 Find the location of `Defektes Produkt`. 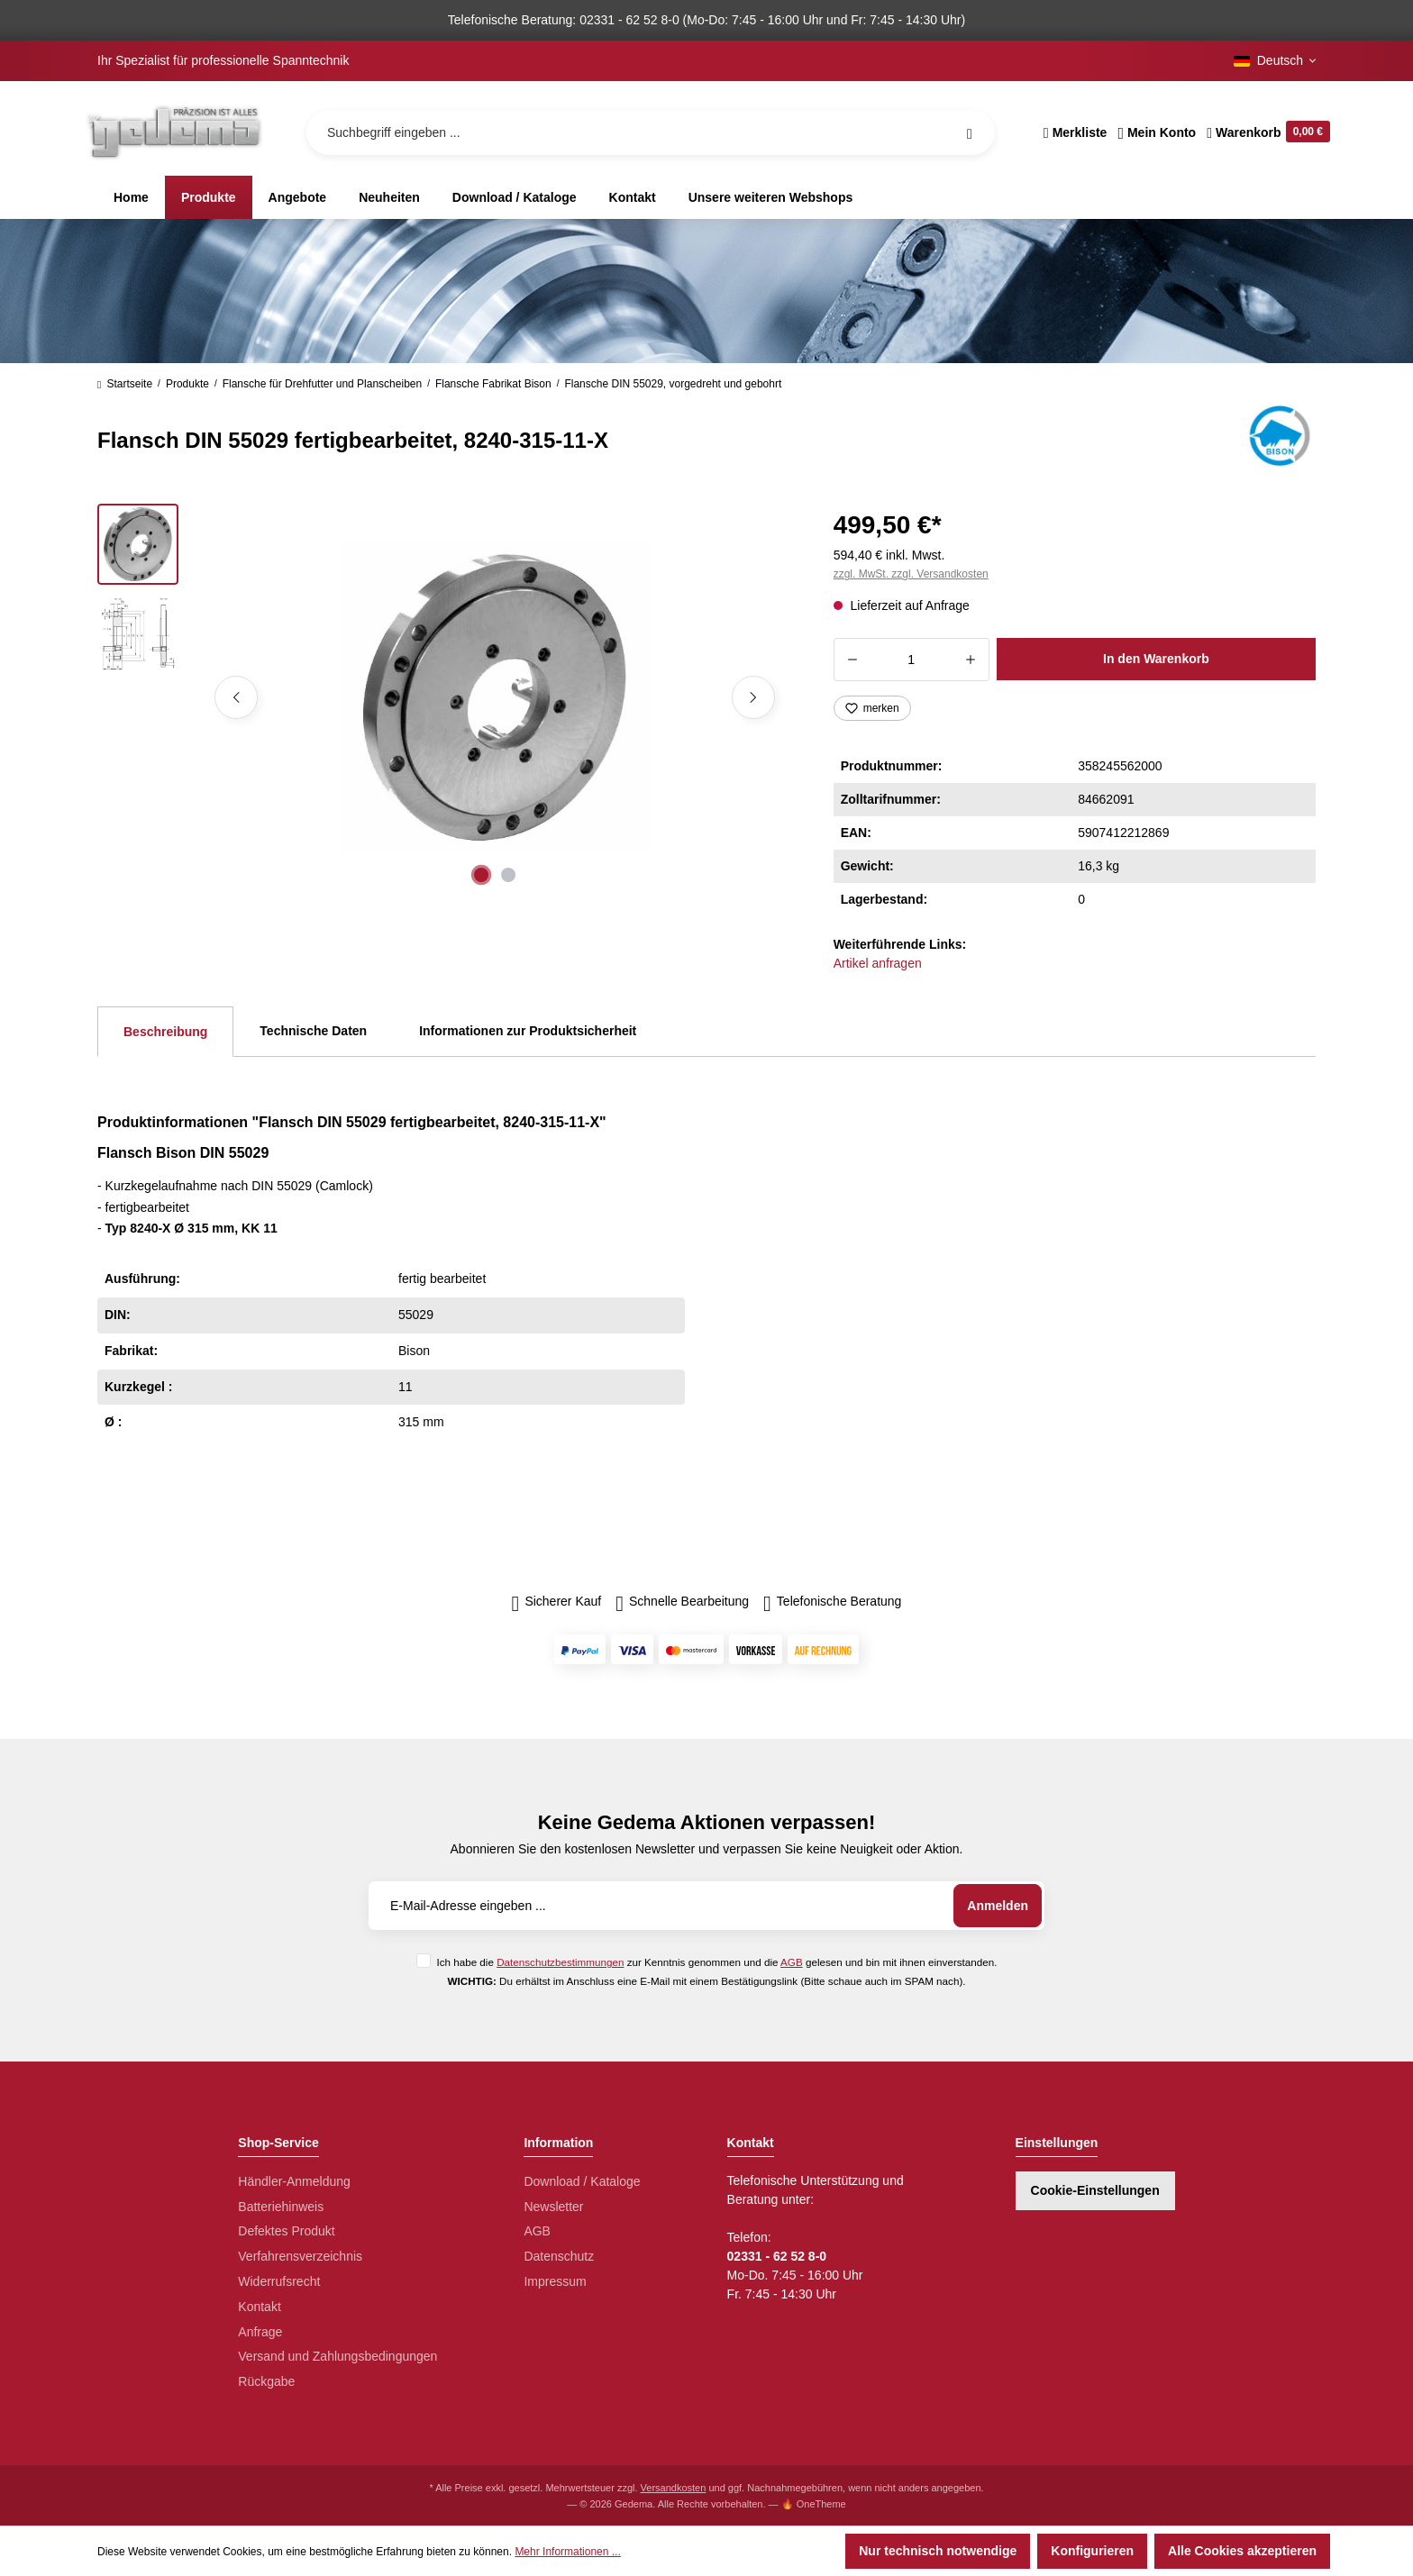

Defektes Produkt is located at coordinates (286, 2231).